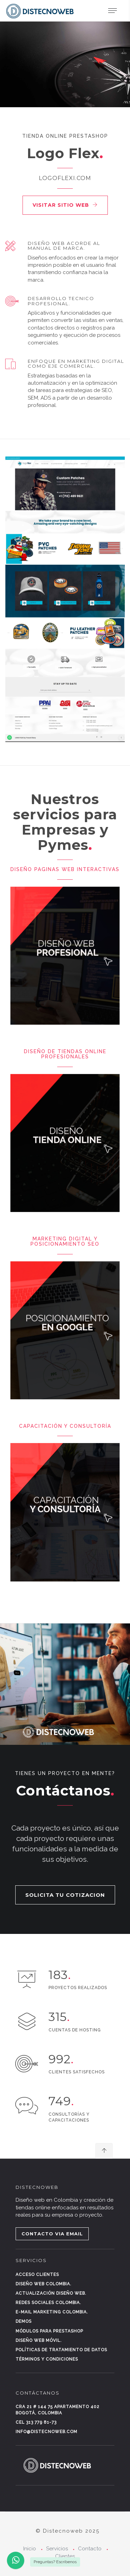  I want to click on Políticas de tratamiento de datos, so click(61, 2349).